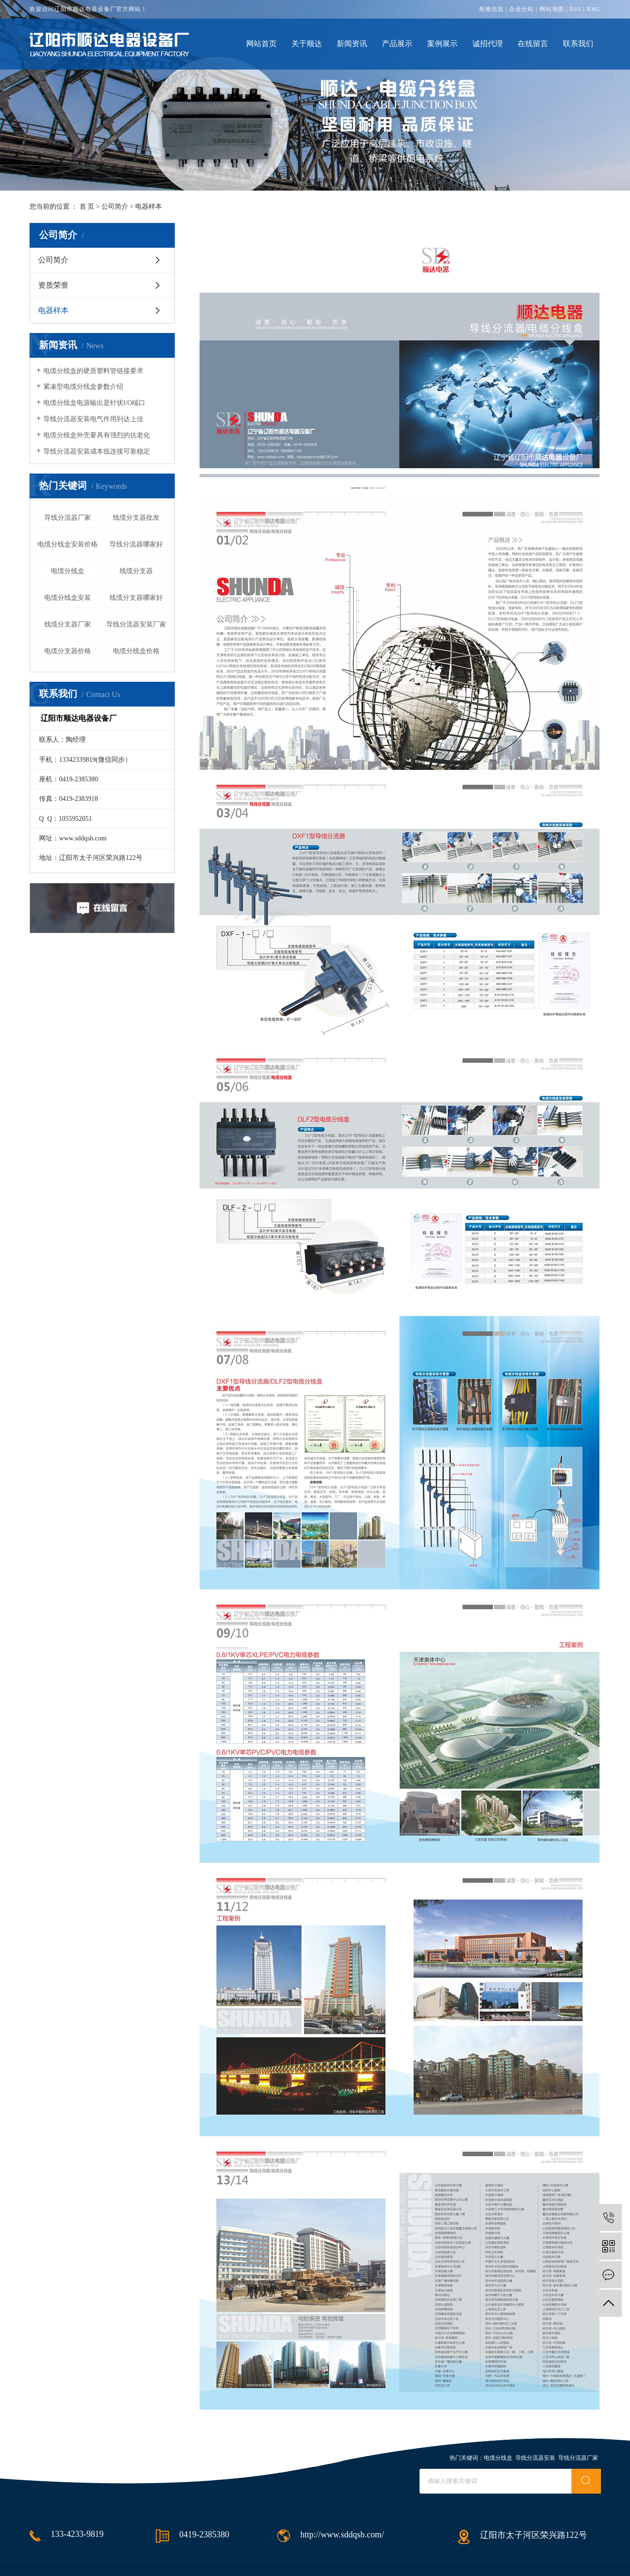  I want to click on 线缆分支器厂家, so click(67, 624).